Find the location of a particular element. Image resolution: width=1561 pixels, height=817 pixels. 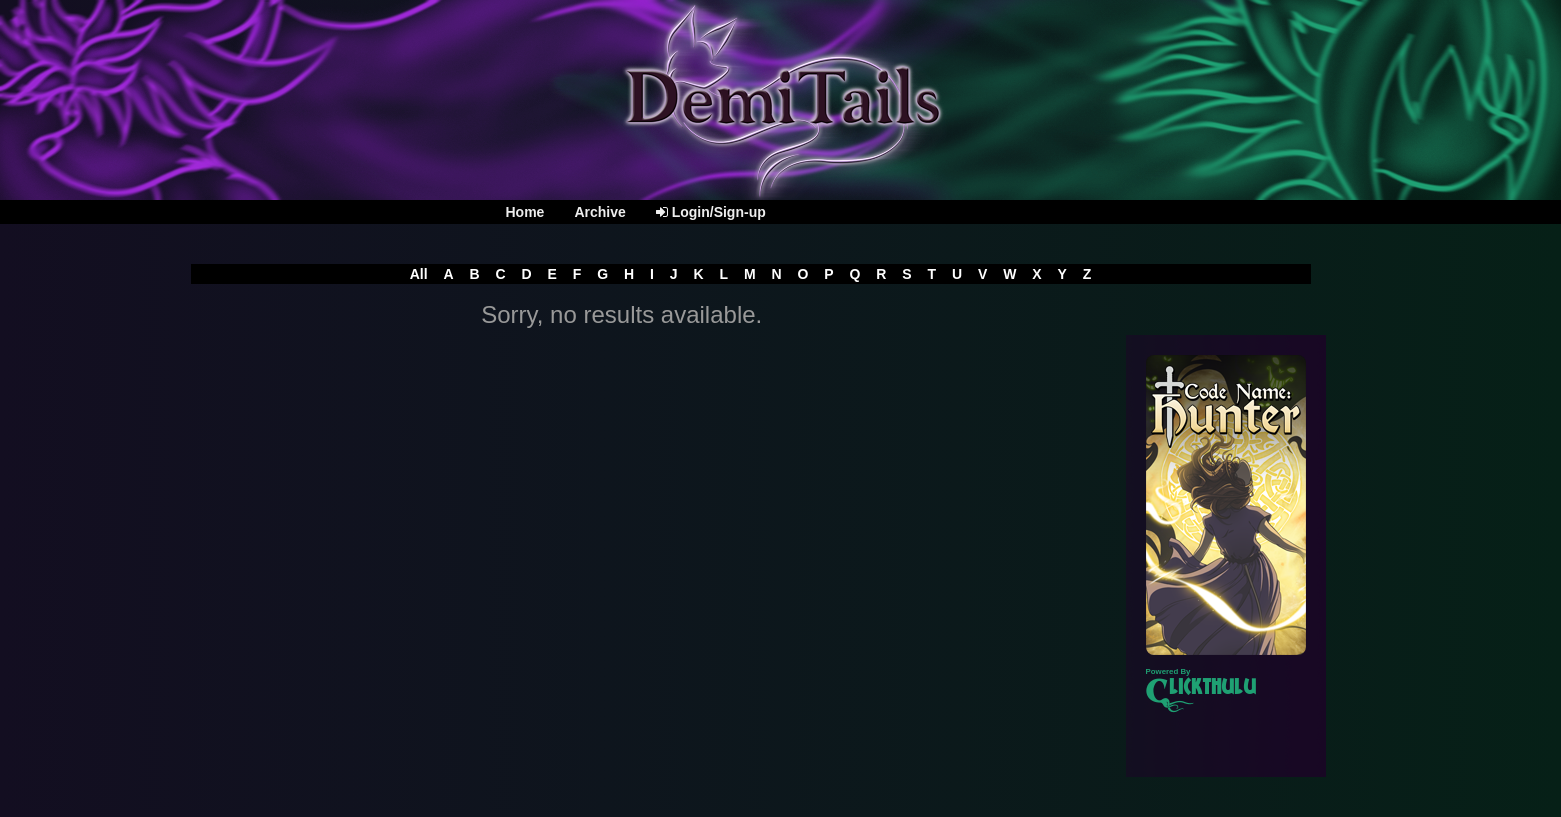

All is located at coordinates (419, 274).